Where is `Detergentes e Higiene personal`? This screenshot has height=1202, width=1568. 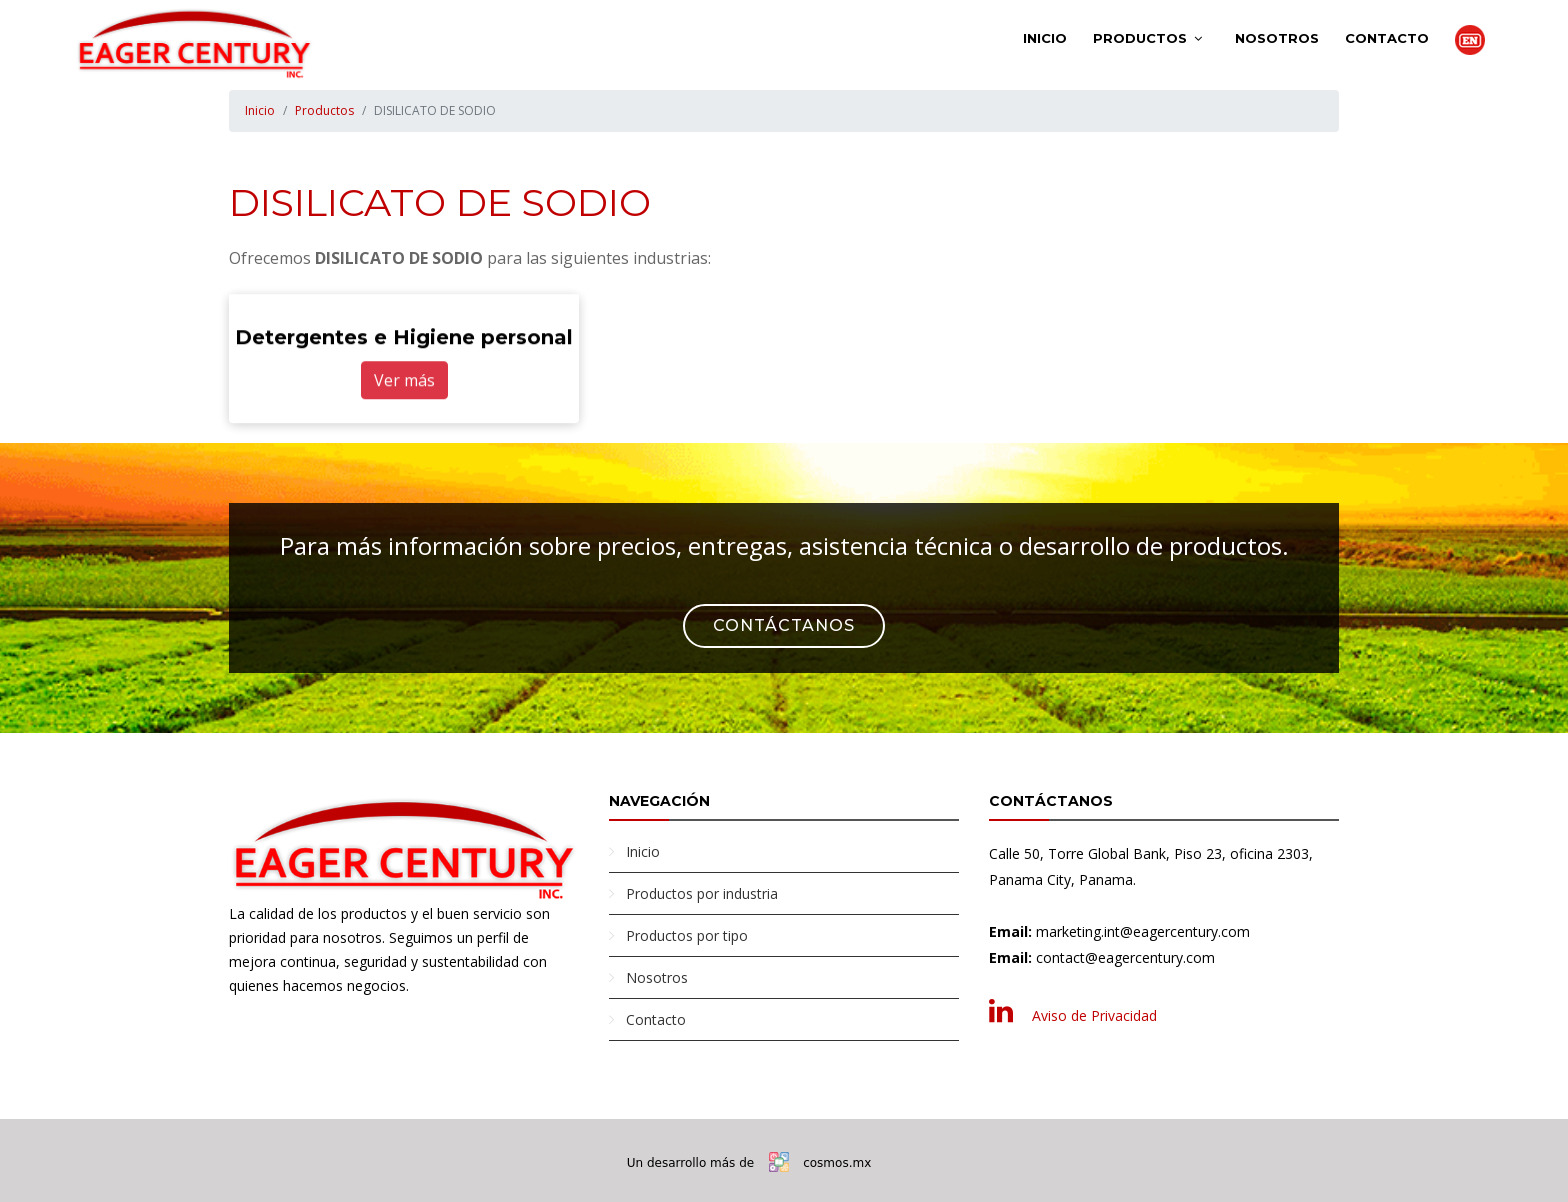
Detergentes e Higiene personal is located at coordinates (404, 338).